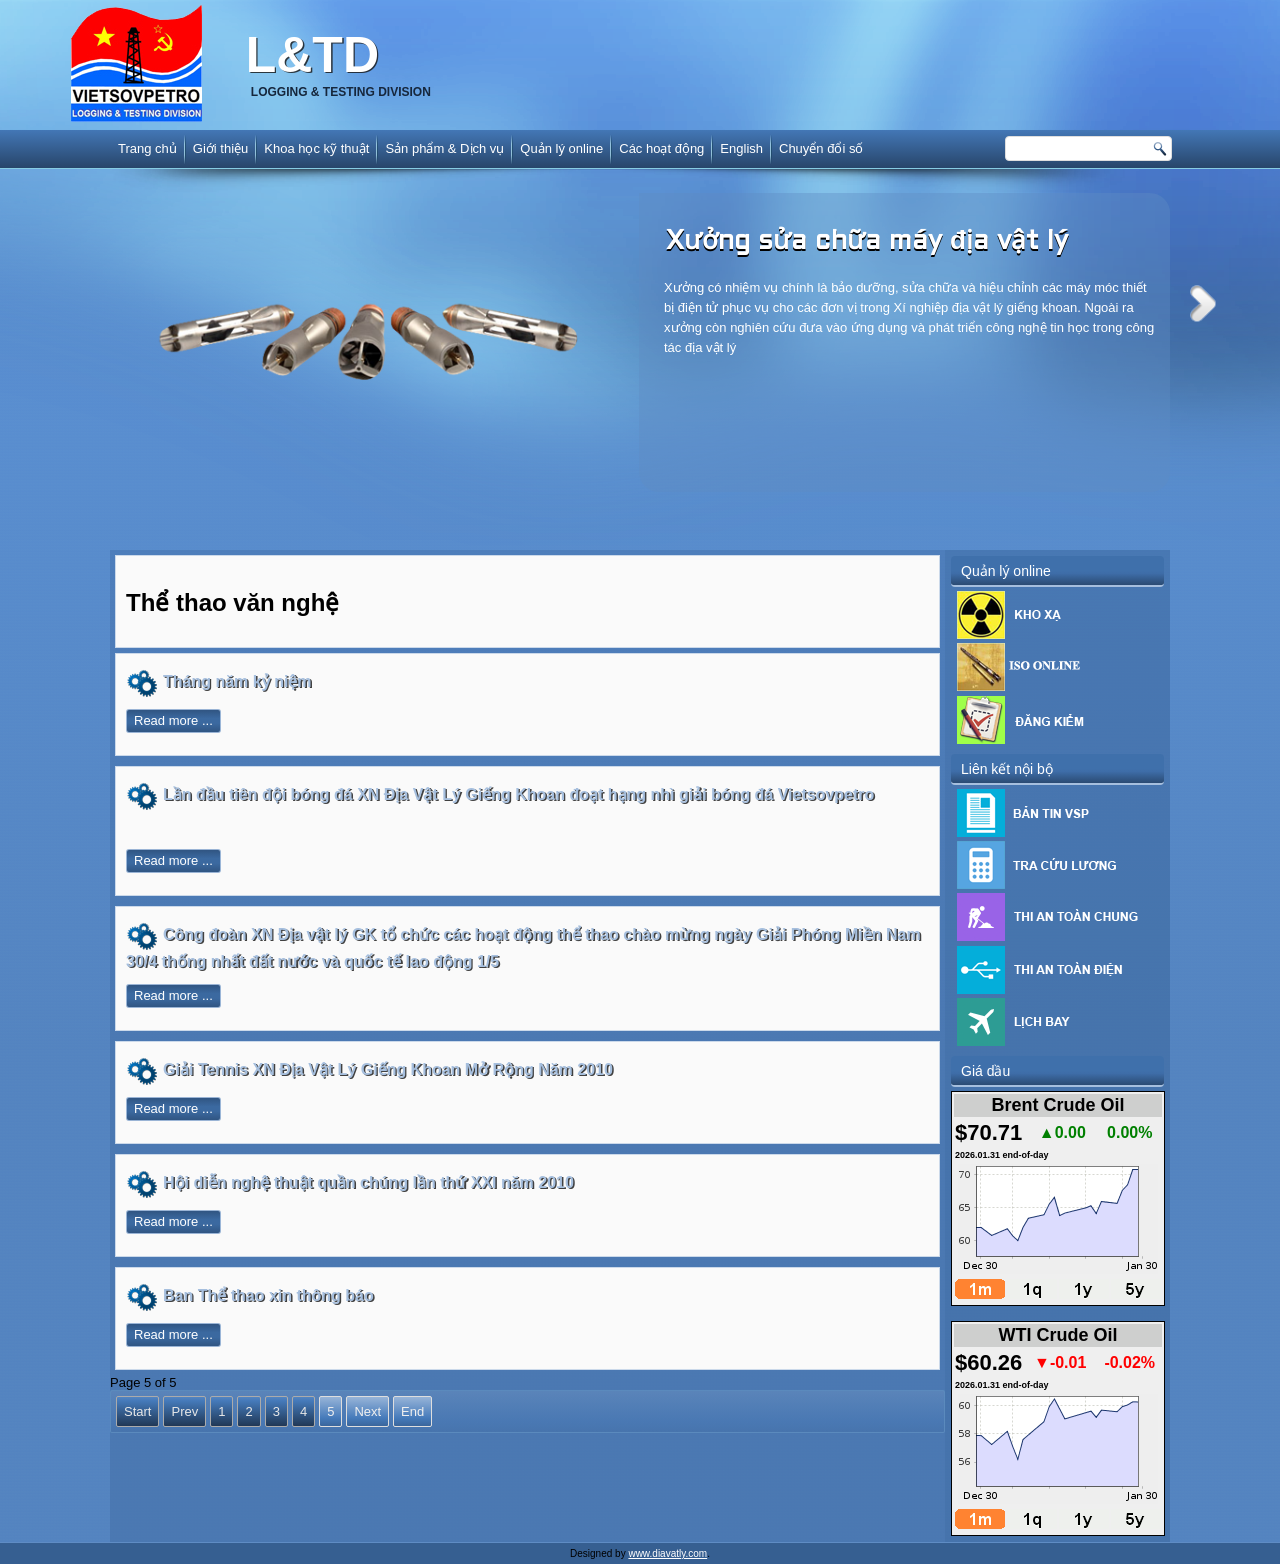  I want to click on Giới thiệu, so click(220, 148).